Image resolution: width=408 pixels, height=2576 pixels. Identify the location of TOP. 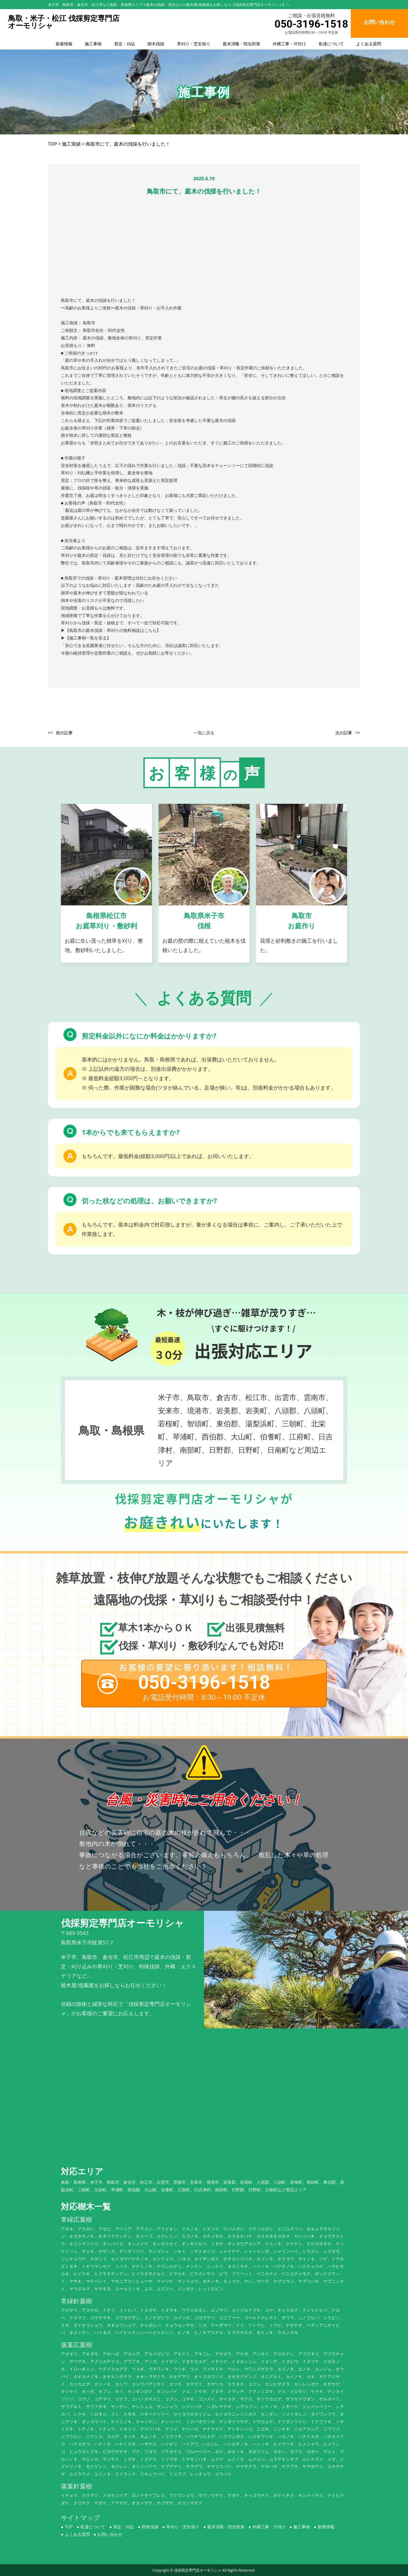
(69, 2527).